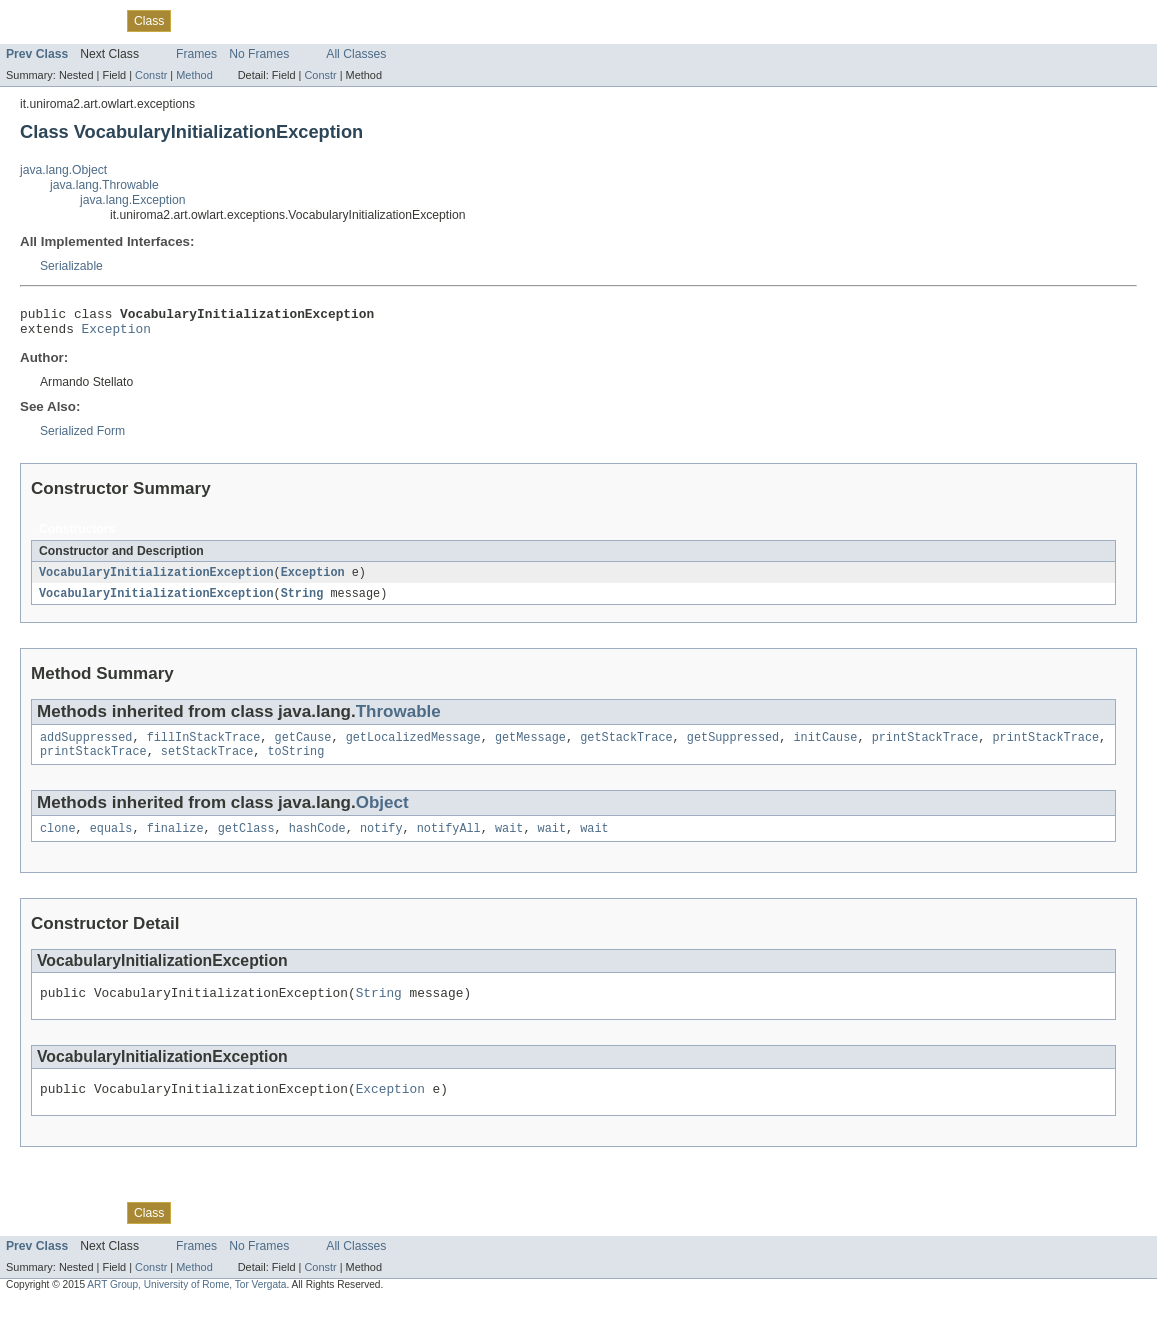  Describe the element at coordinates (303, 747) in the screenshot. I see `getCause` at that location.